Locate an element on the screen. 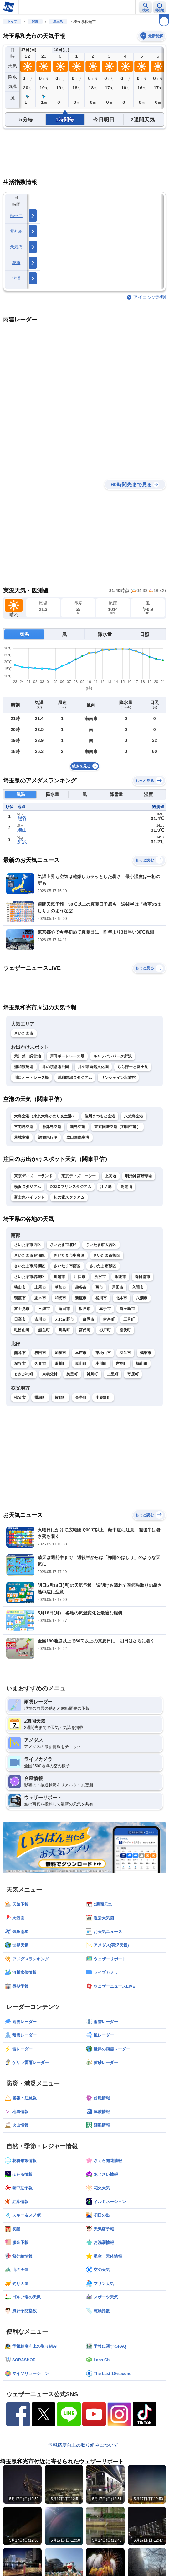 The image size is (169, 2576). 深谷市 is located at coordinates (20, 1363).